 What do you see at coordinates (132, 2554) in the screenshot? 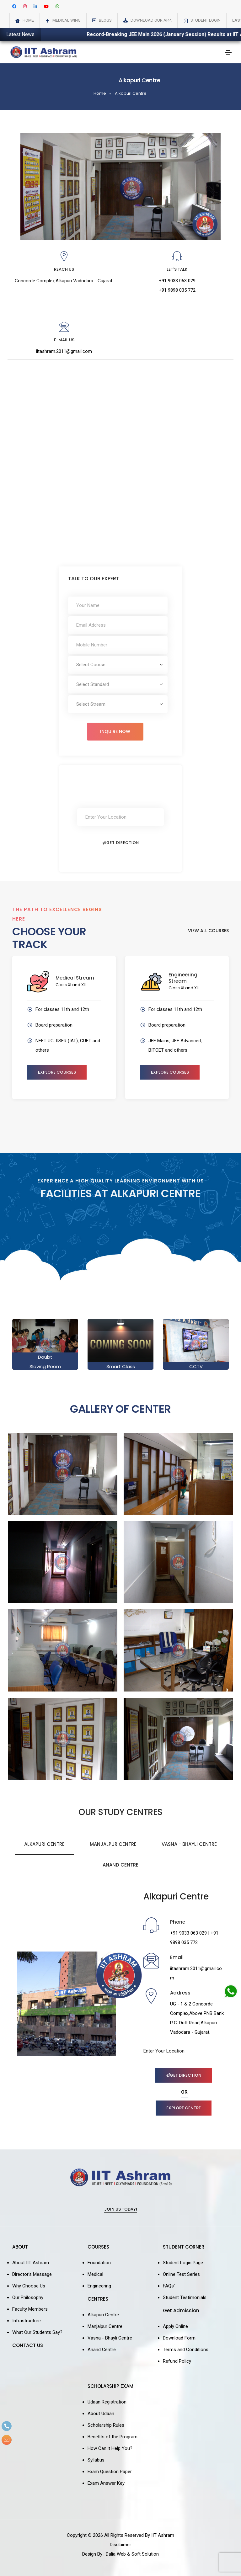
I see `Dalia Web & Soft Solution` at bounding box center [132, 2554].